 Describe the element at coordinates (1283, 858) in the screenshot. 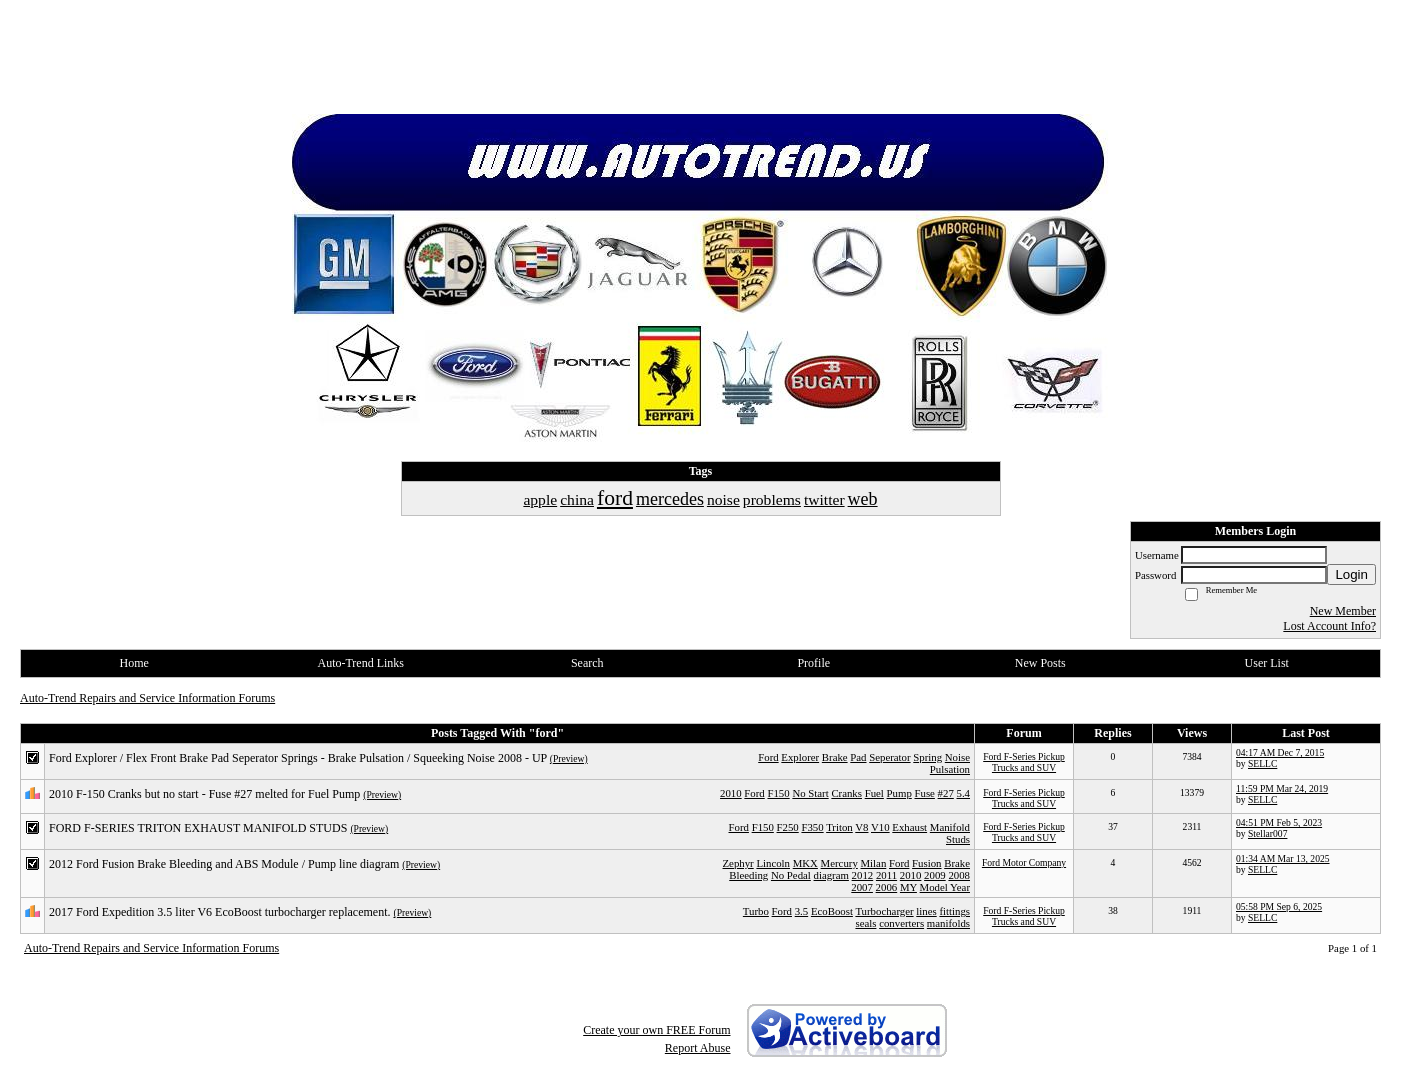

I see `01:34 AM Mar 13, 2025` at that location.